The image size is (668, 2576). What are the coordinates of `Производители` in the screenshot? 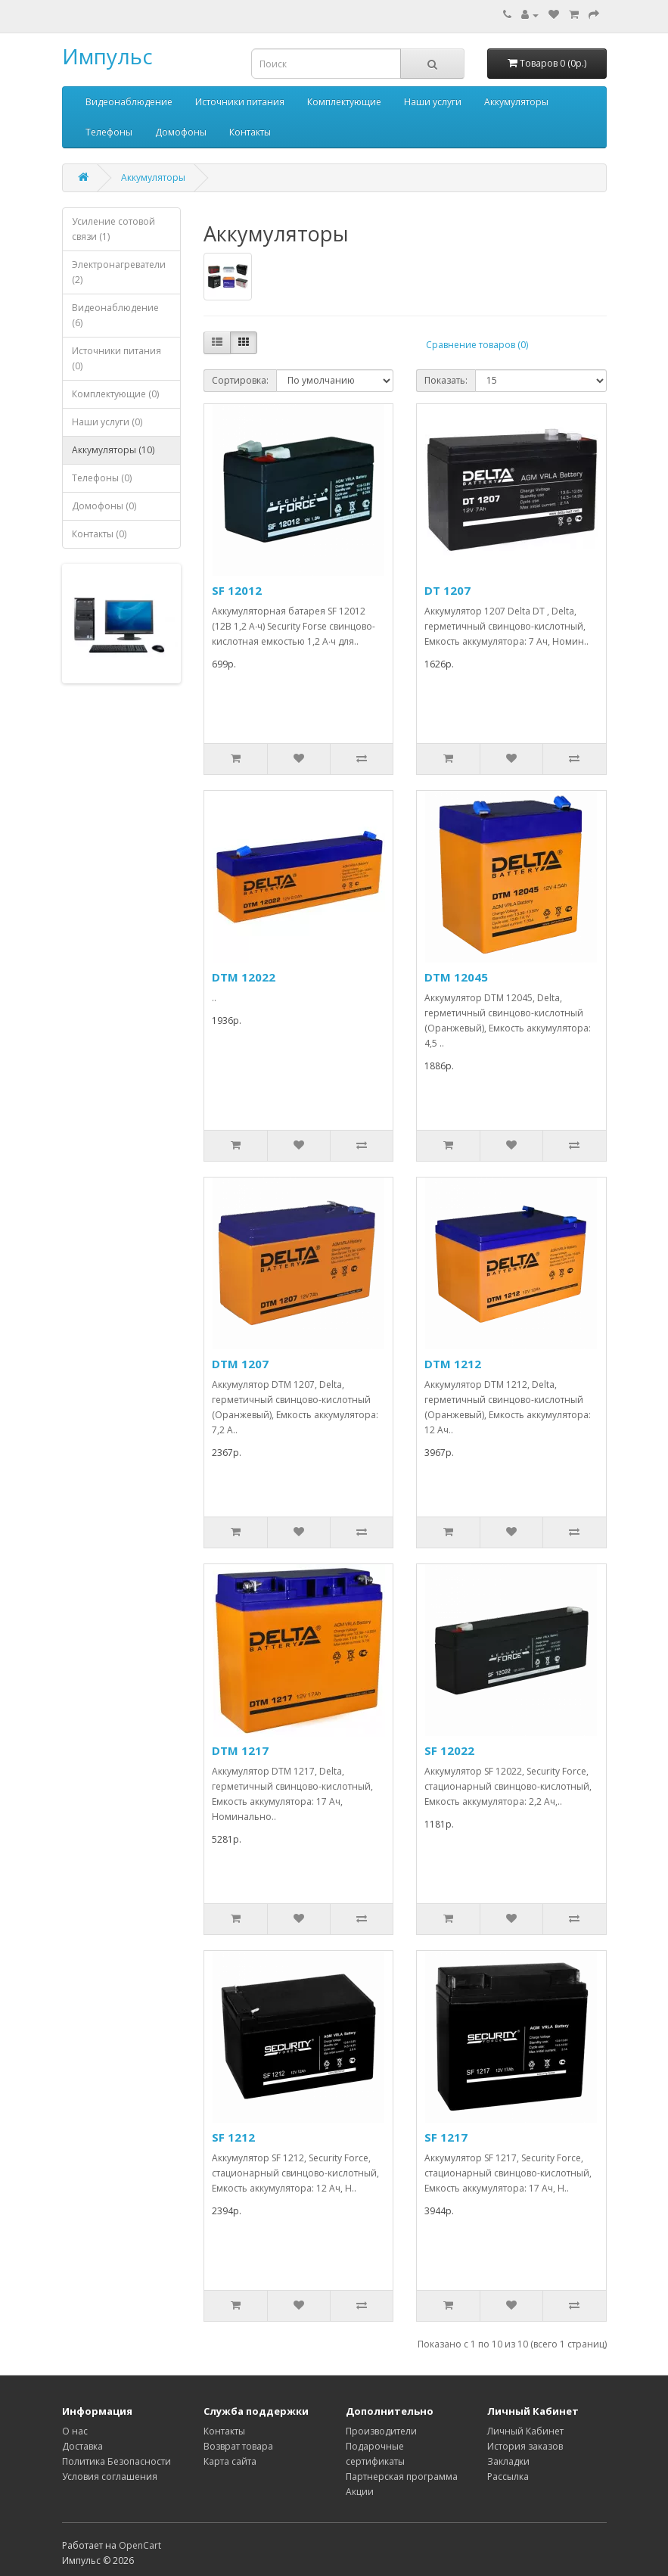 It's located at (381, 2431).